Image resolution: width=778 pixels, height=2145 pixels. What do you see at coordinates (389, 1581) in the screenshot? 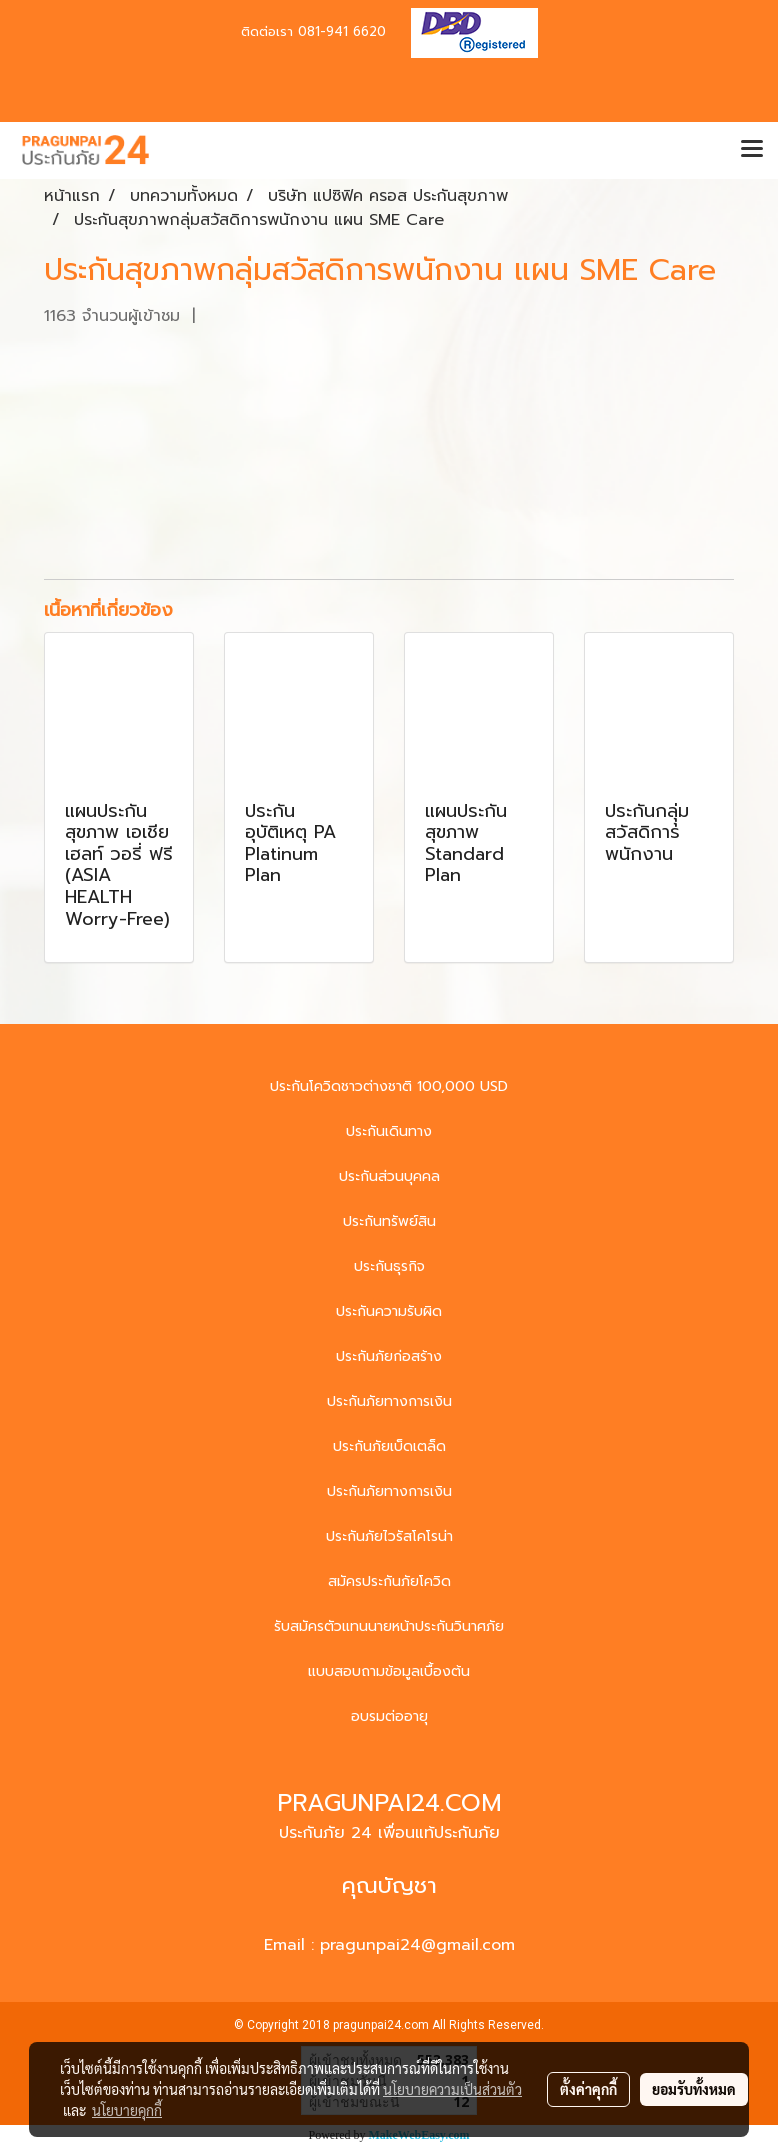
I see `สมัครประกันภัยโควิด` at bounding box center [389, 1581].